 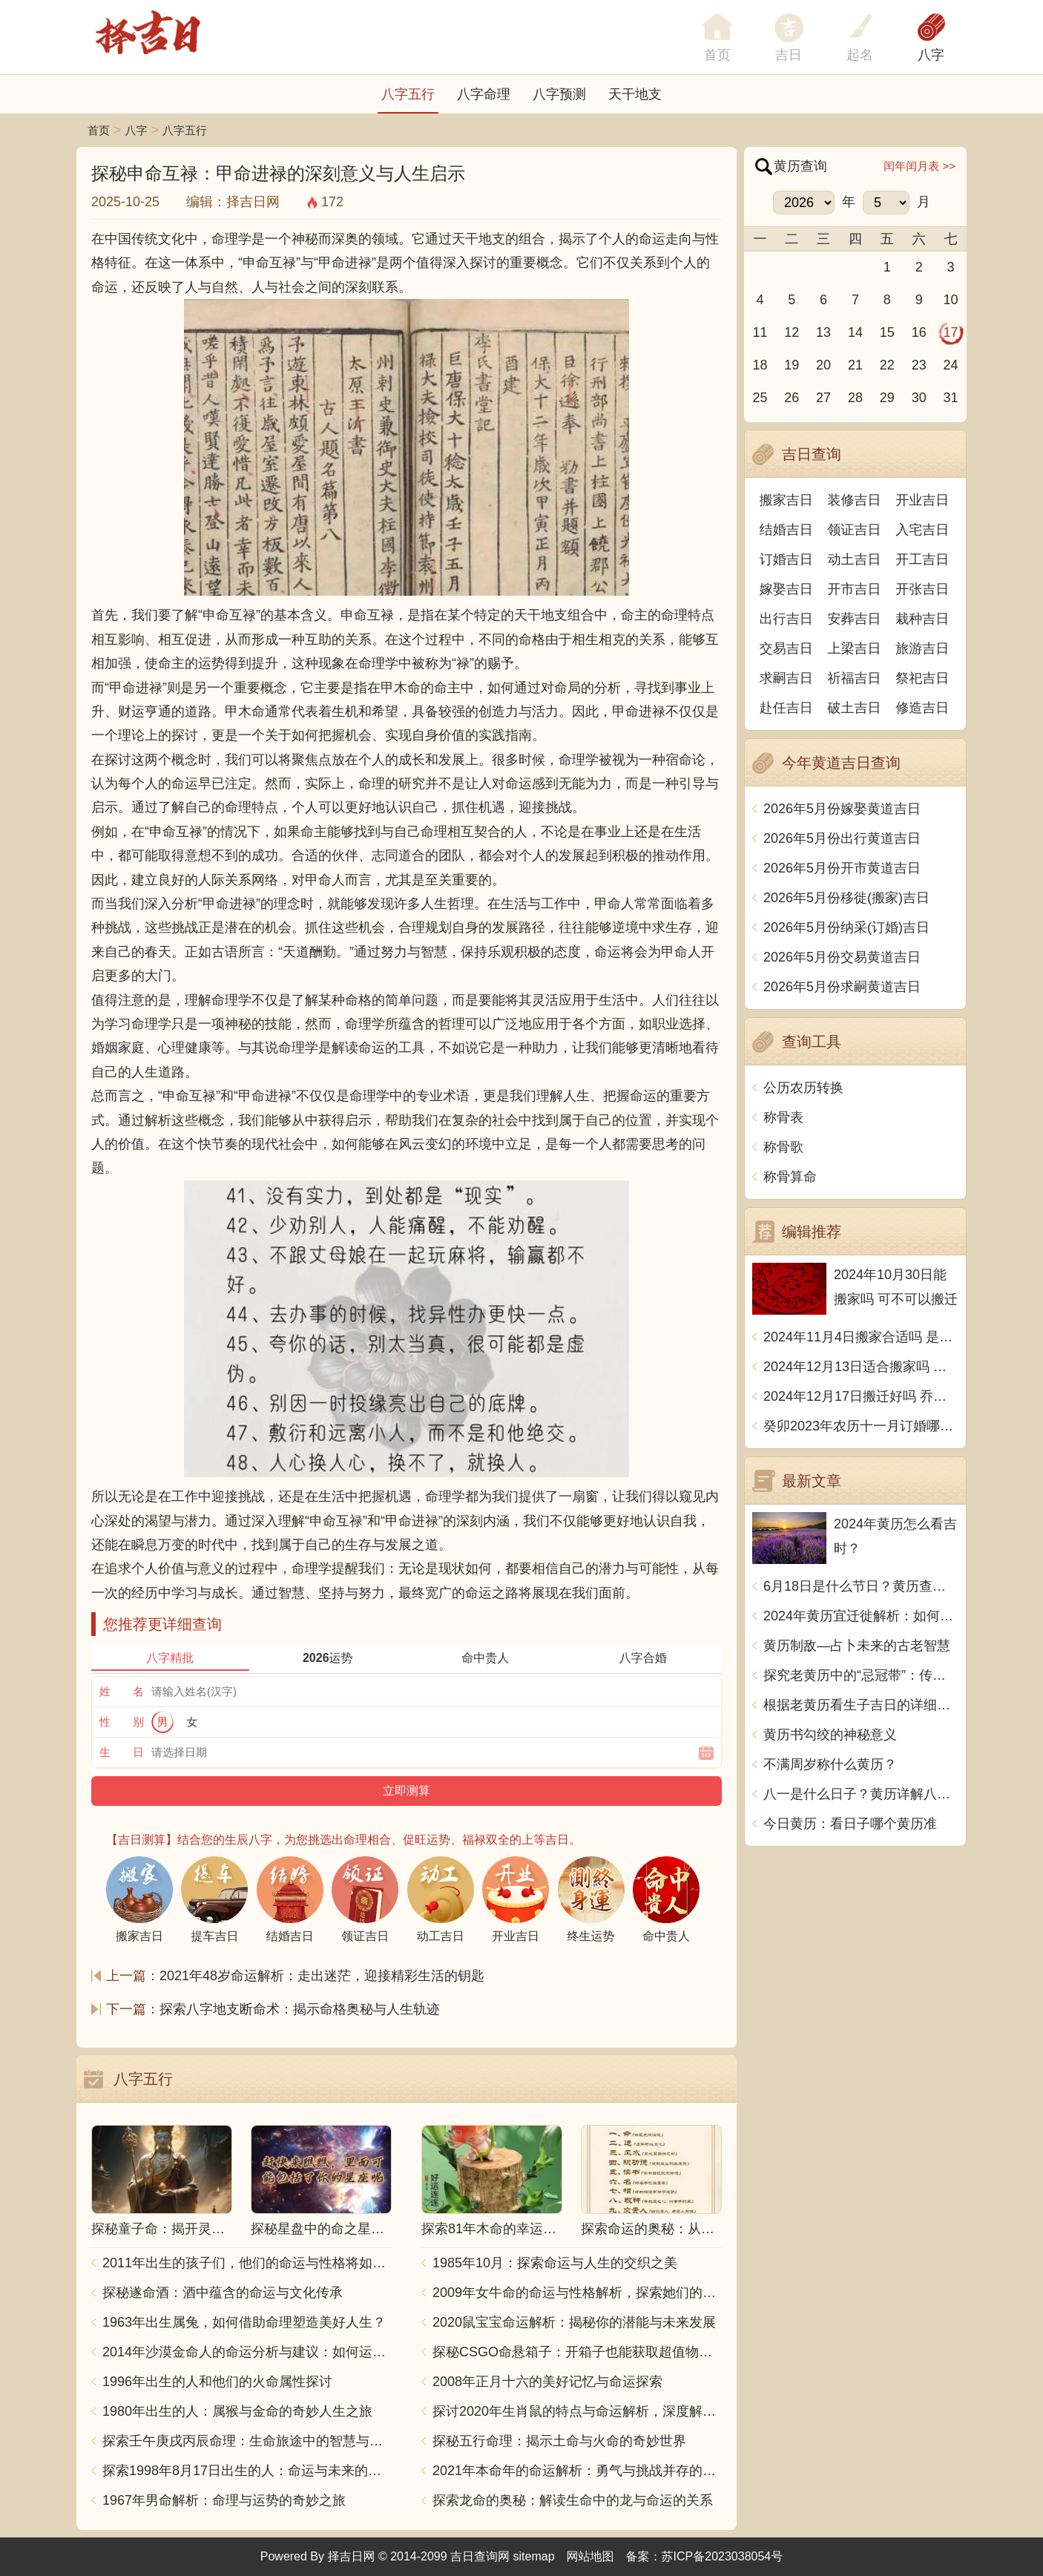 I want to click on 搬家吉日, so click(x=786, y=500).